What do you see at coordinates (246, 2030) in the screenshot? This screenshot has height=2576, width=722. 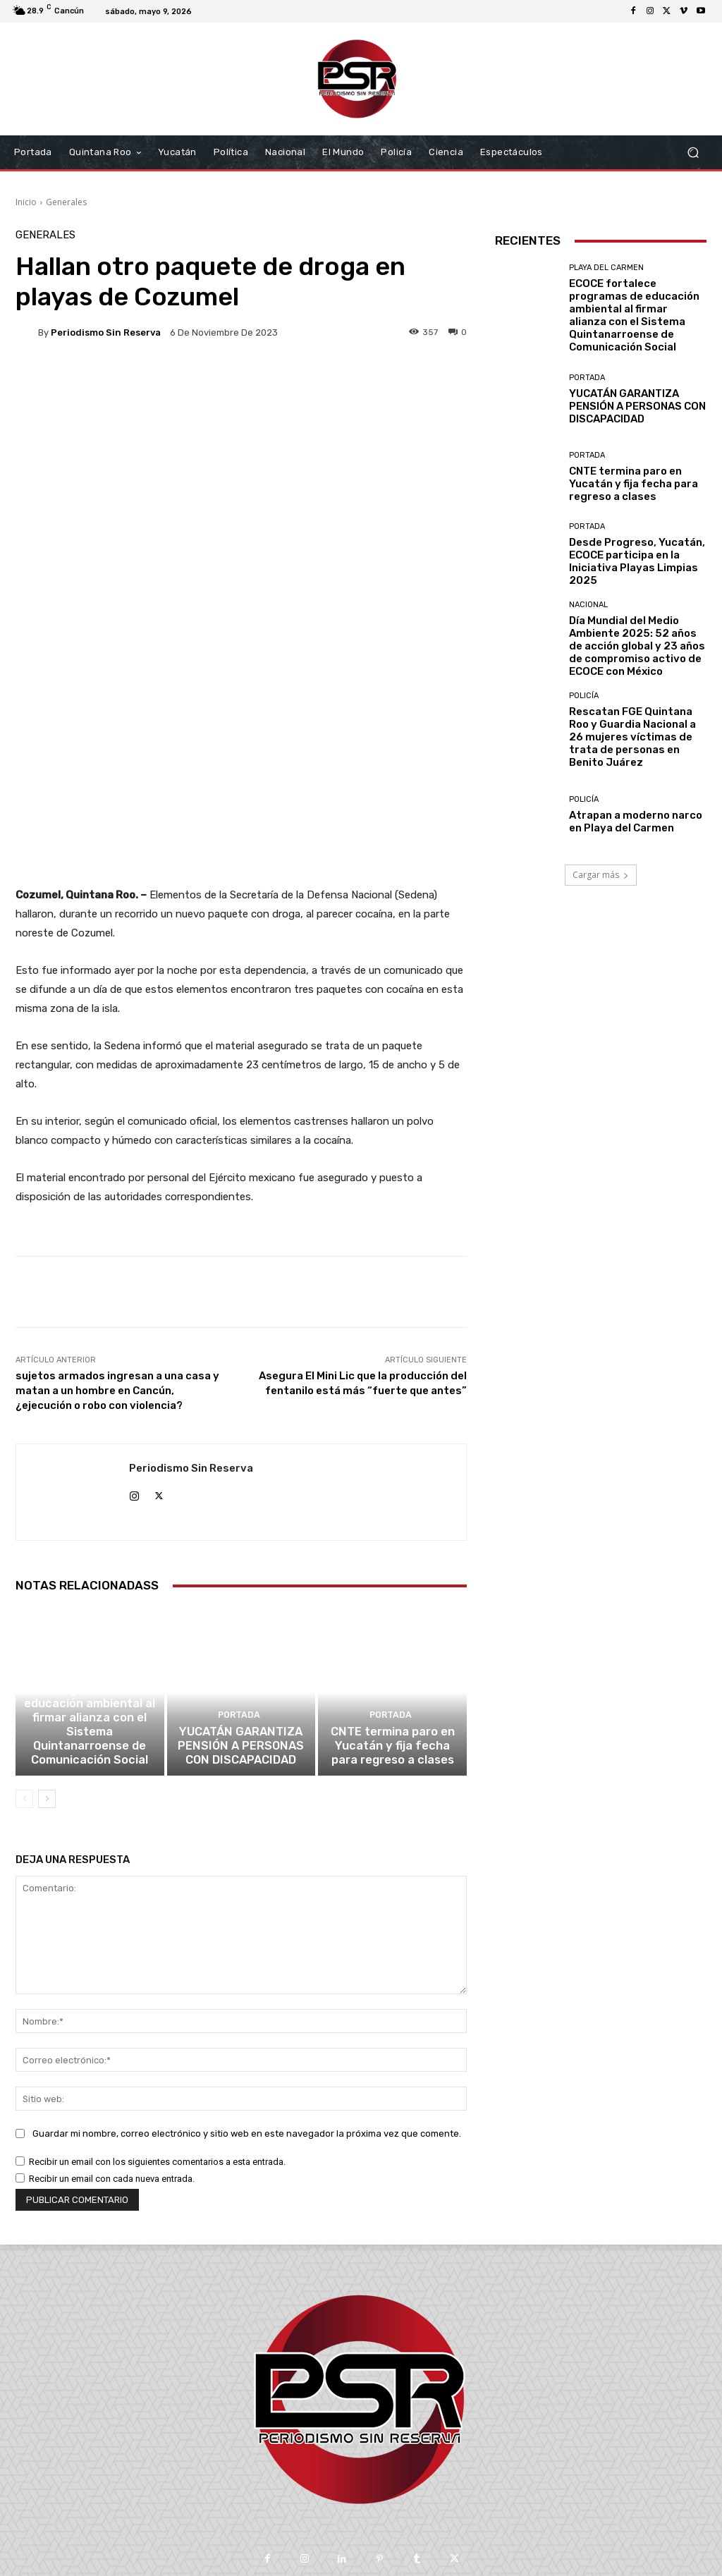 I see `Guardar mi nombre, correo electrónico y sitio web en este navegador la próxima vez que comente.` at bounding box center [246, 2030].